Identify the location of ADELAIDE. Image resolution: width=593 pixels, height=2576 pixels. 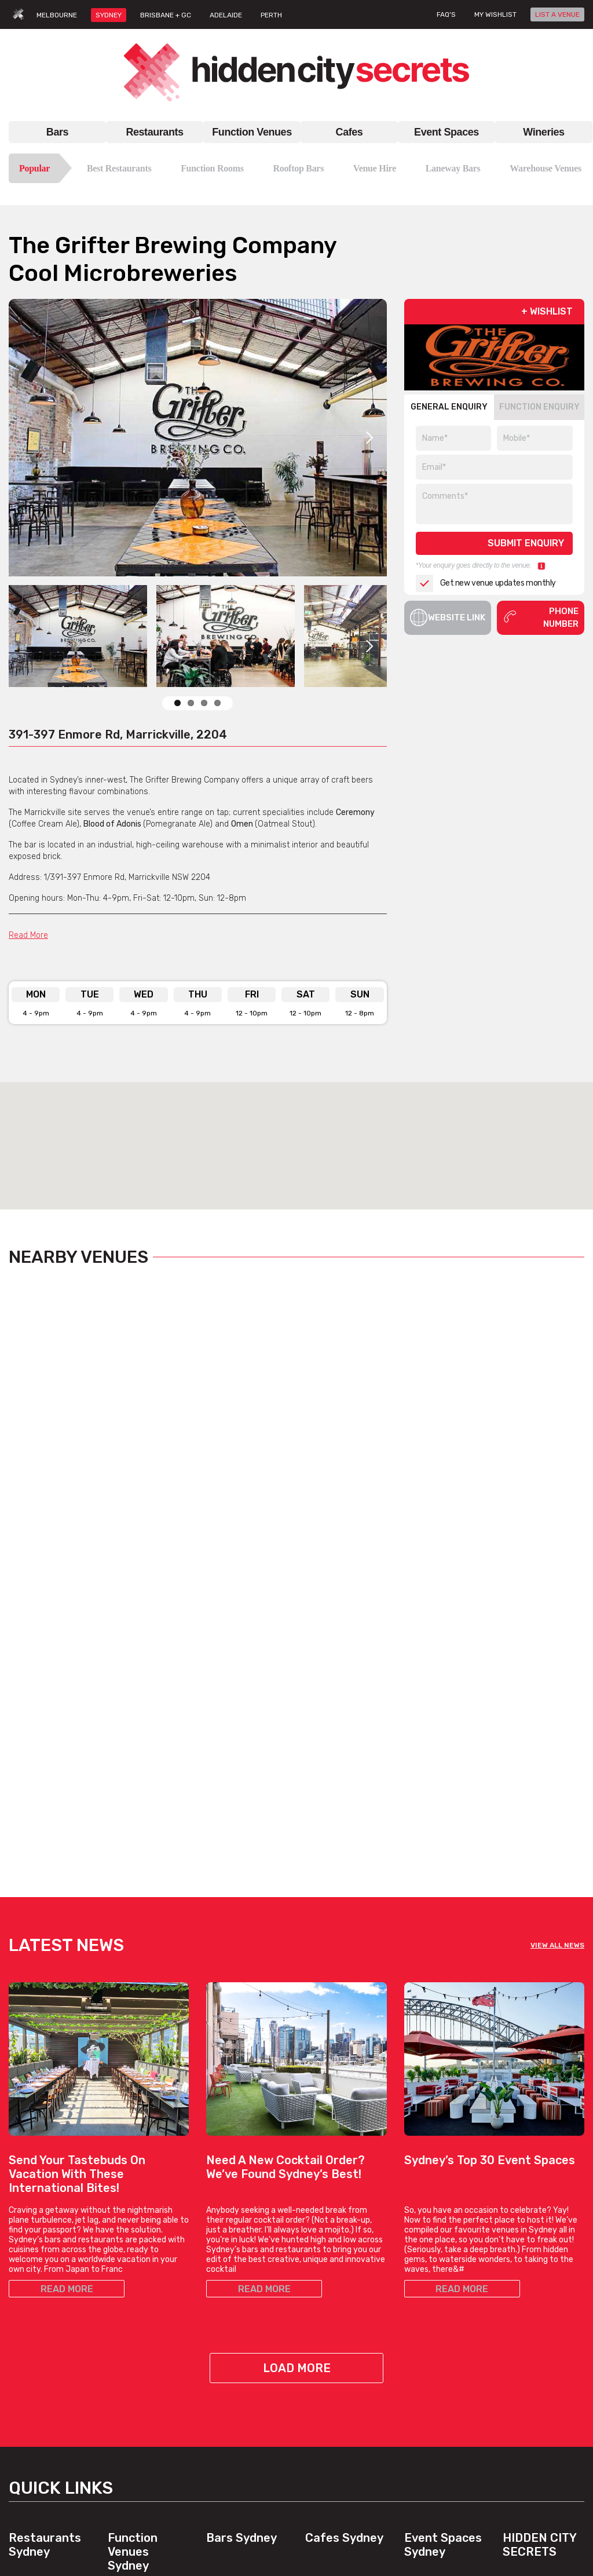
(226, 15).